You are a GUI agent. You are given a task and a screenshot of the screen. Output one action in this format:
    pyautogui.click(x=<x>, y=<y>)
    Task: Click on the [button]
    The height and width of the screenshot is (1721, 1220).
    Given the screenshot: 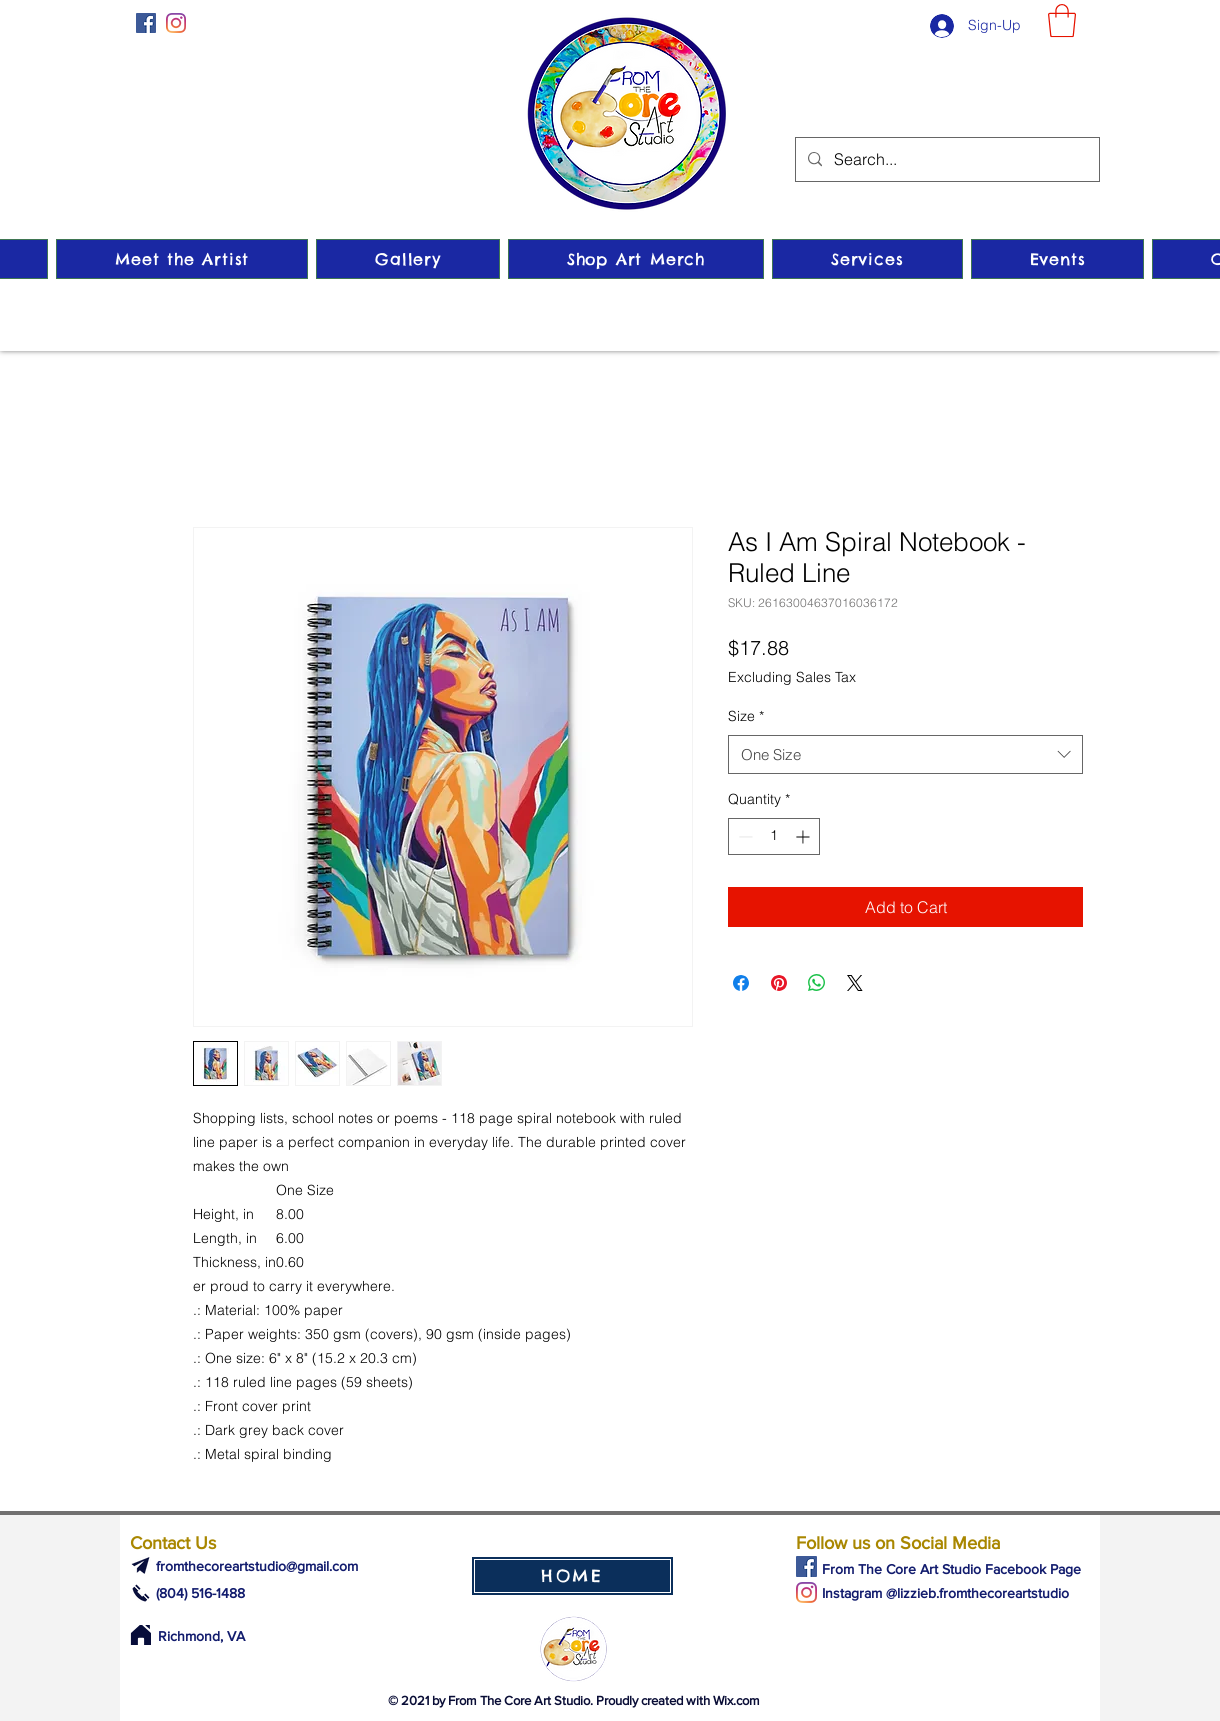 What is the action you would take?
    pyautogui.click(x=1062, y=20)
    